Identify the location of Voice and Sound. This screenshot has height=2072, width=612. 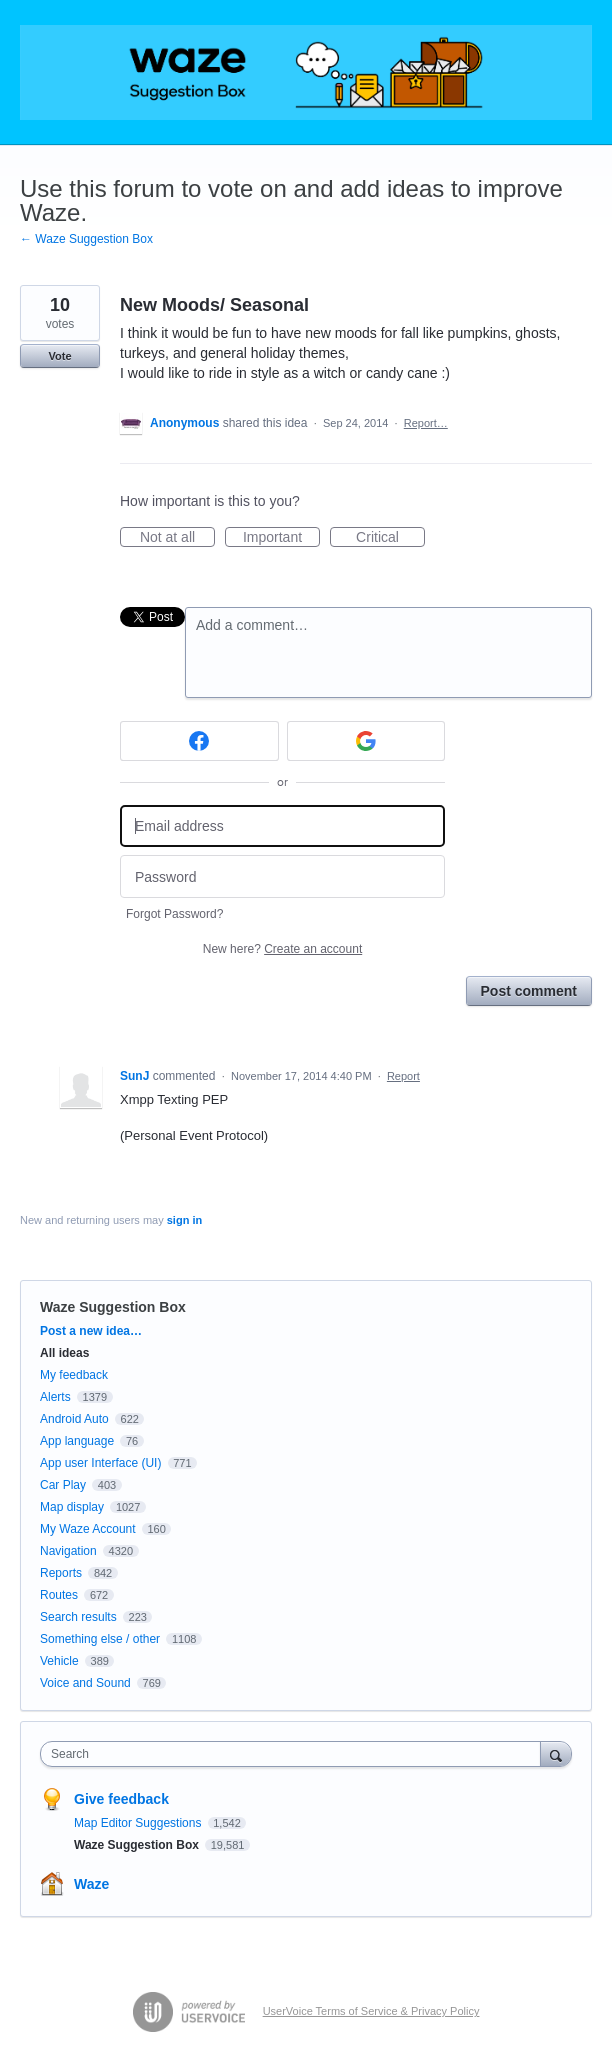
(85, 1683).